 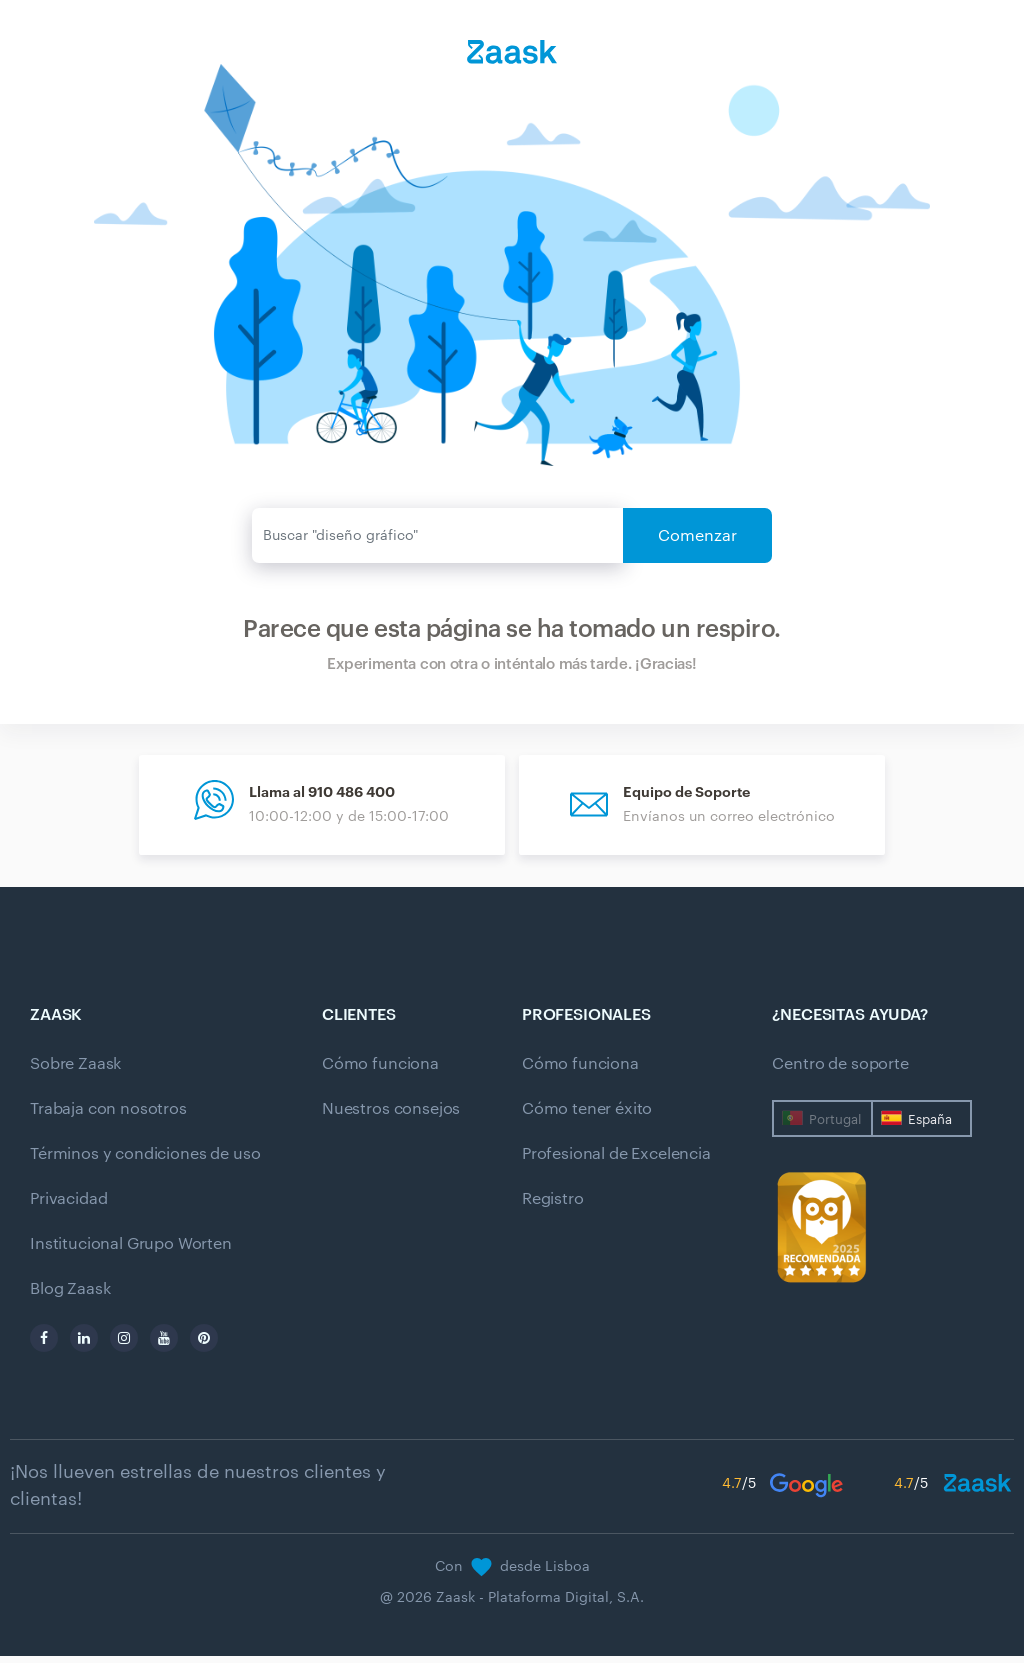 I want to click on Trabaja con nosotros, so click(x=108, y=1116).